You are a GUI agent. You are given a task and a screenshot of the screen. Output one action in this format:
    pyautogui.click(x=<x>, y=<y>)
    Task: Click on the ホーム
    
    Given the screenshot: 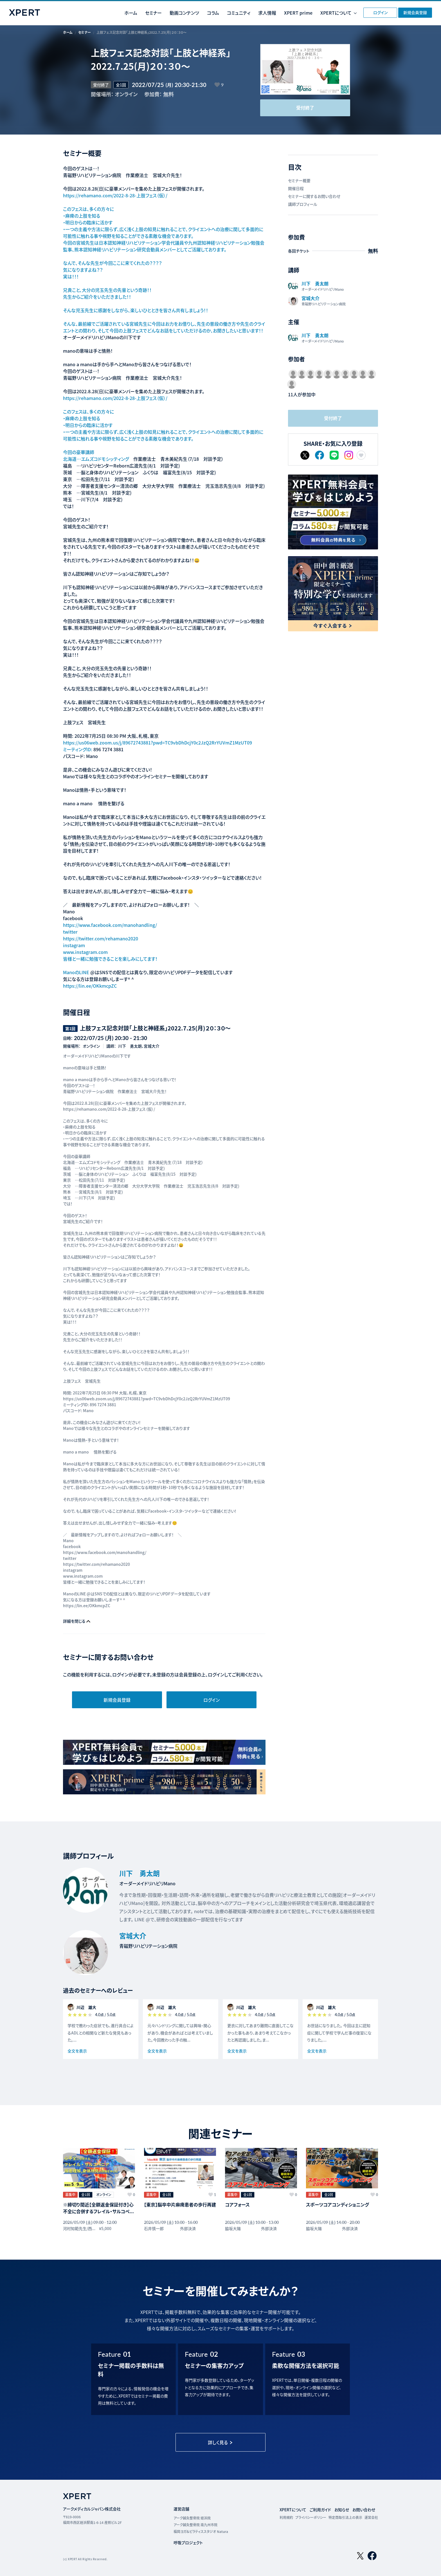 What is the action you would take?
    pyautogui.click(x=130, y=12)
    